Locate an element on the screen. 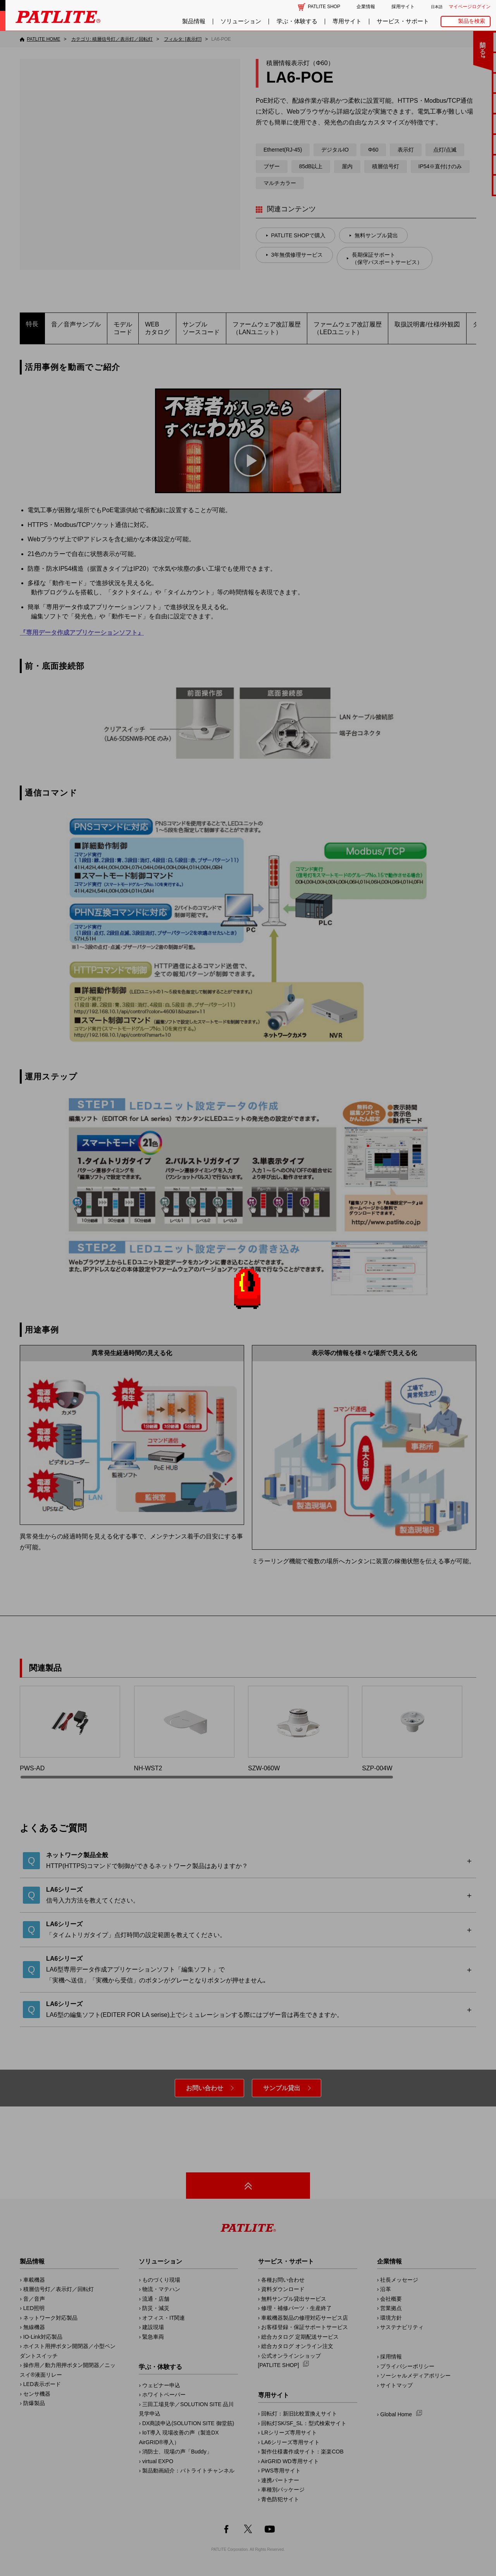 The height and width of the screenshot is (2576, 496). ファームウェア改訂履歴​（LEDユニット） is located at coordinates (347, 328).